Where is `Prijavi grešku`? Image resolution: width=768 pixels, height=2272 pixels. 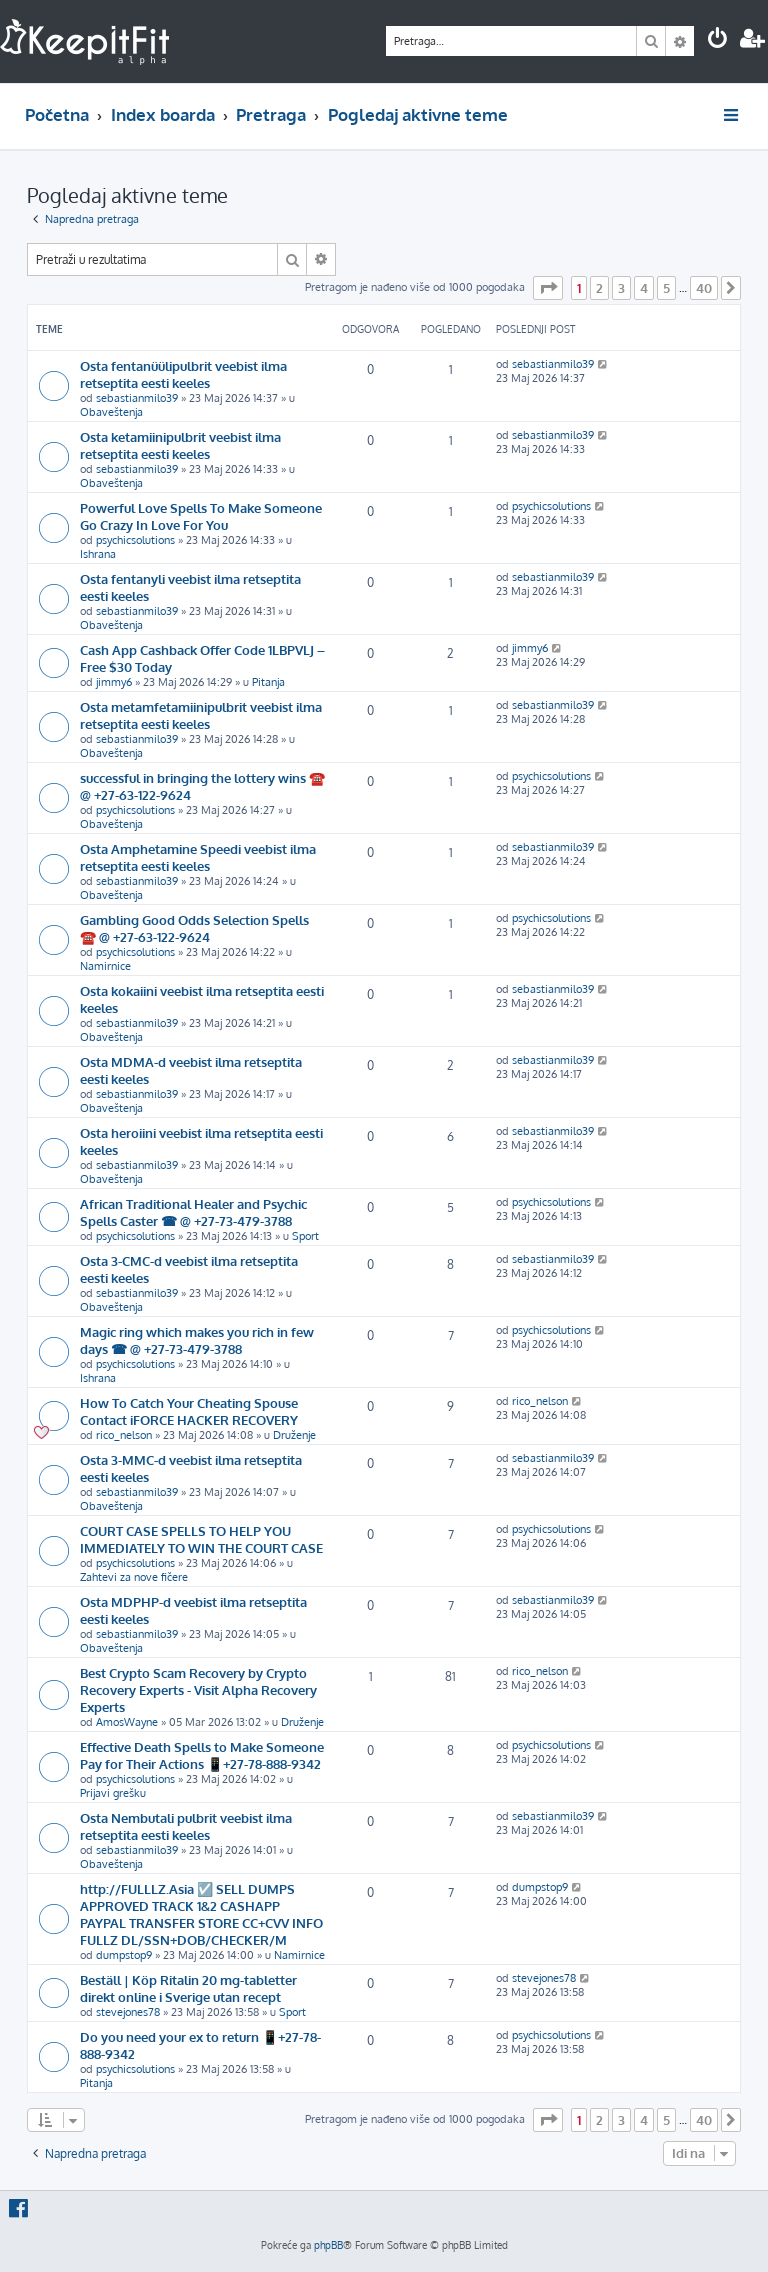 Prijavi grešku is located at coordinates (113, 1793).